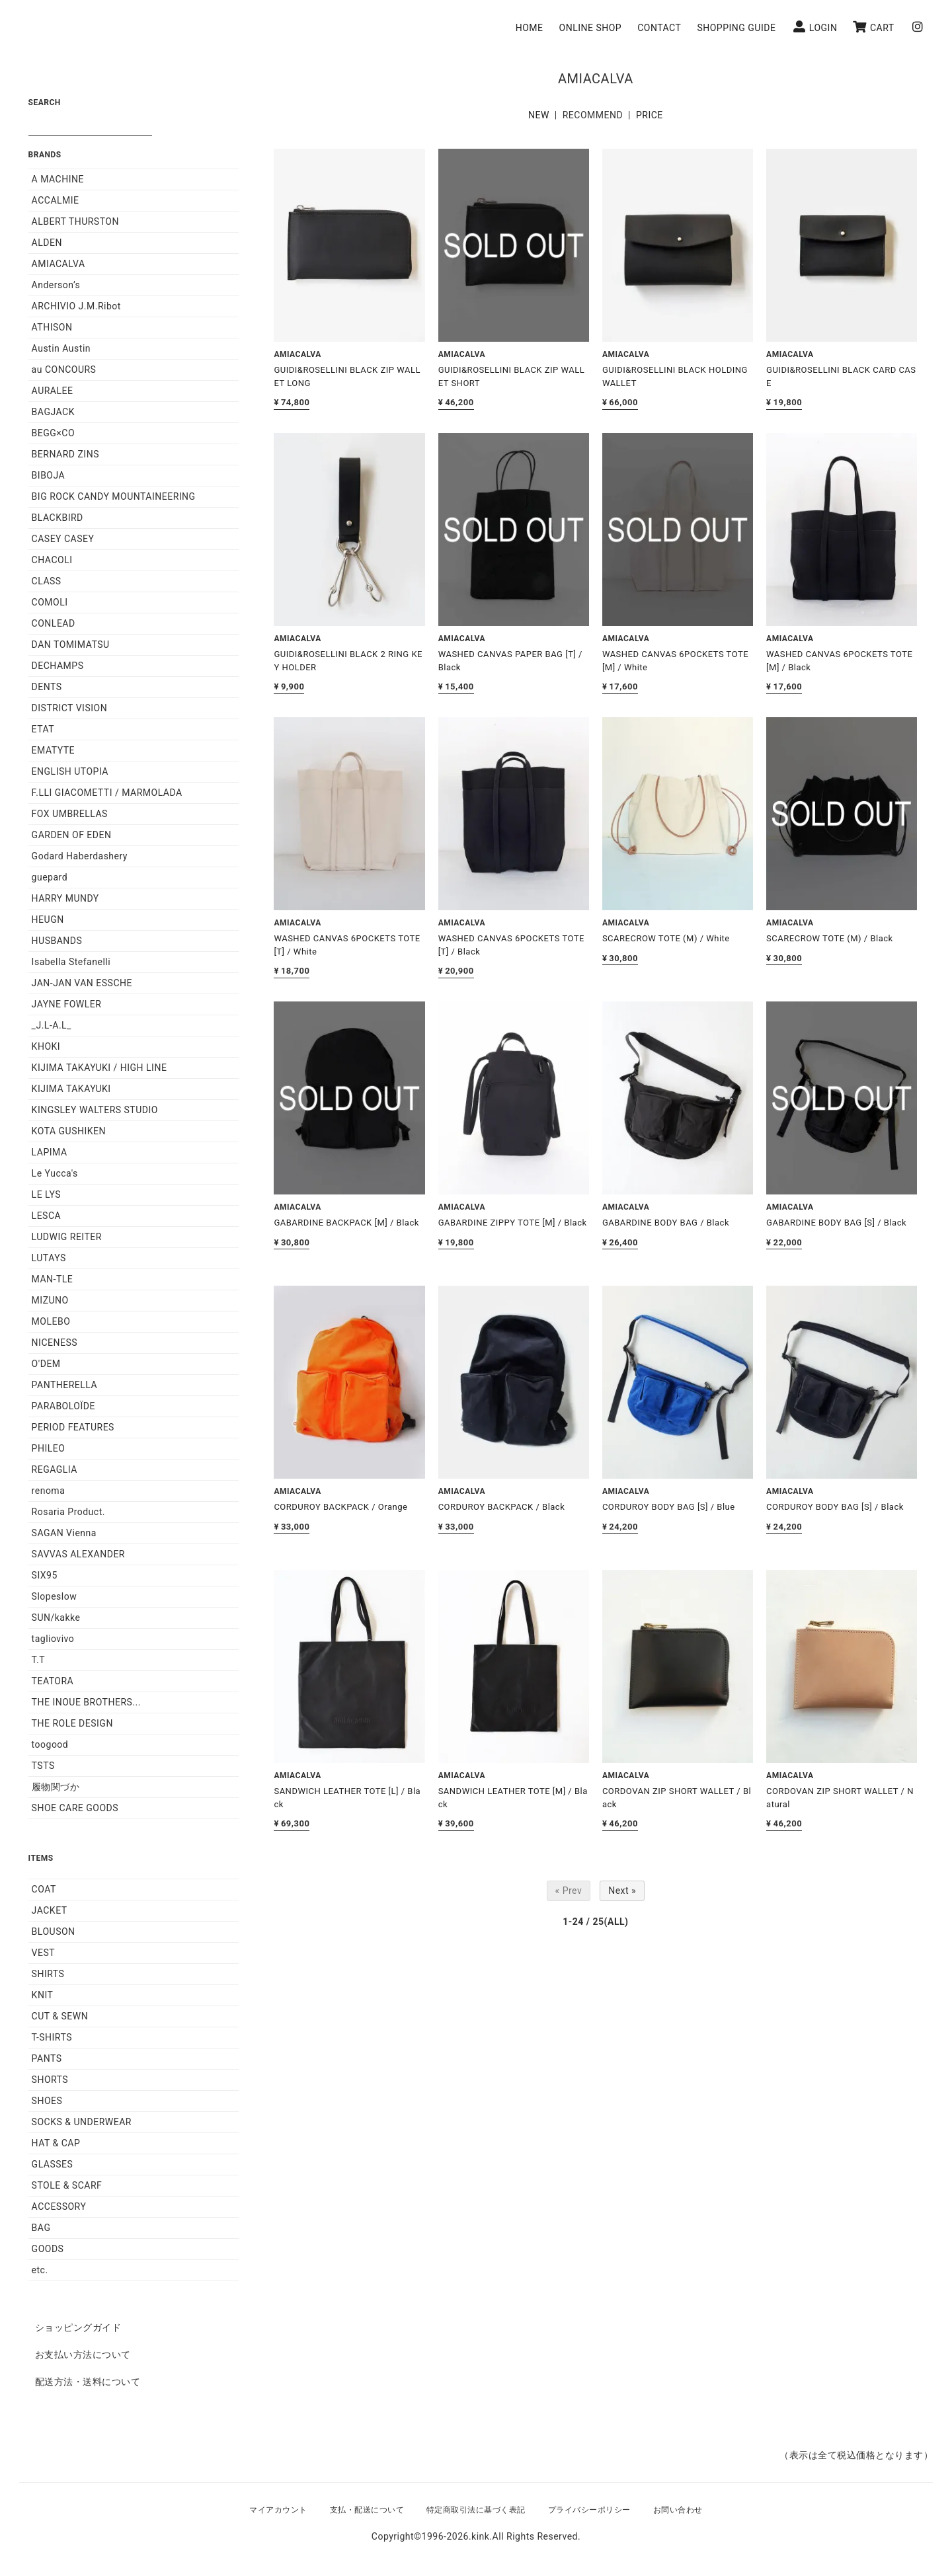 The height and width of the screenshot is (2576, 952). Describe the element at coordinates (80, 856) in the screenshot. I see `Godard Haberdashery` at that location.